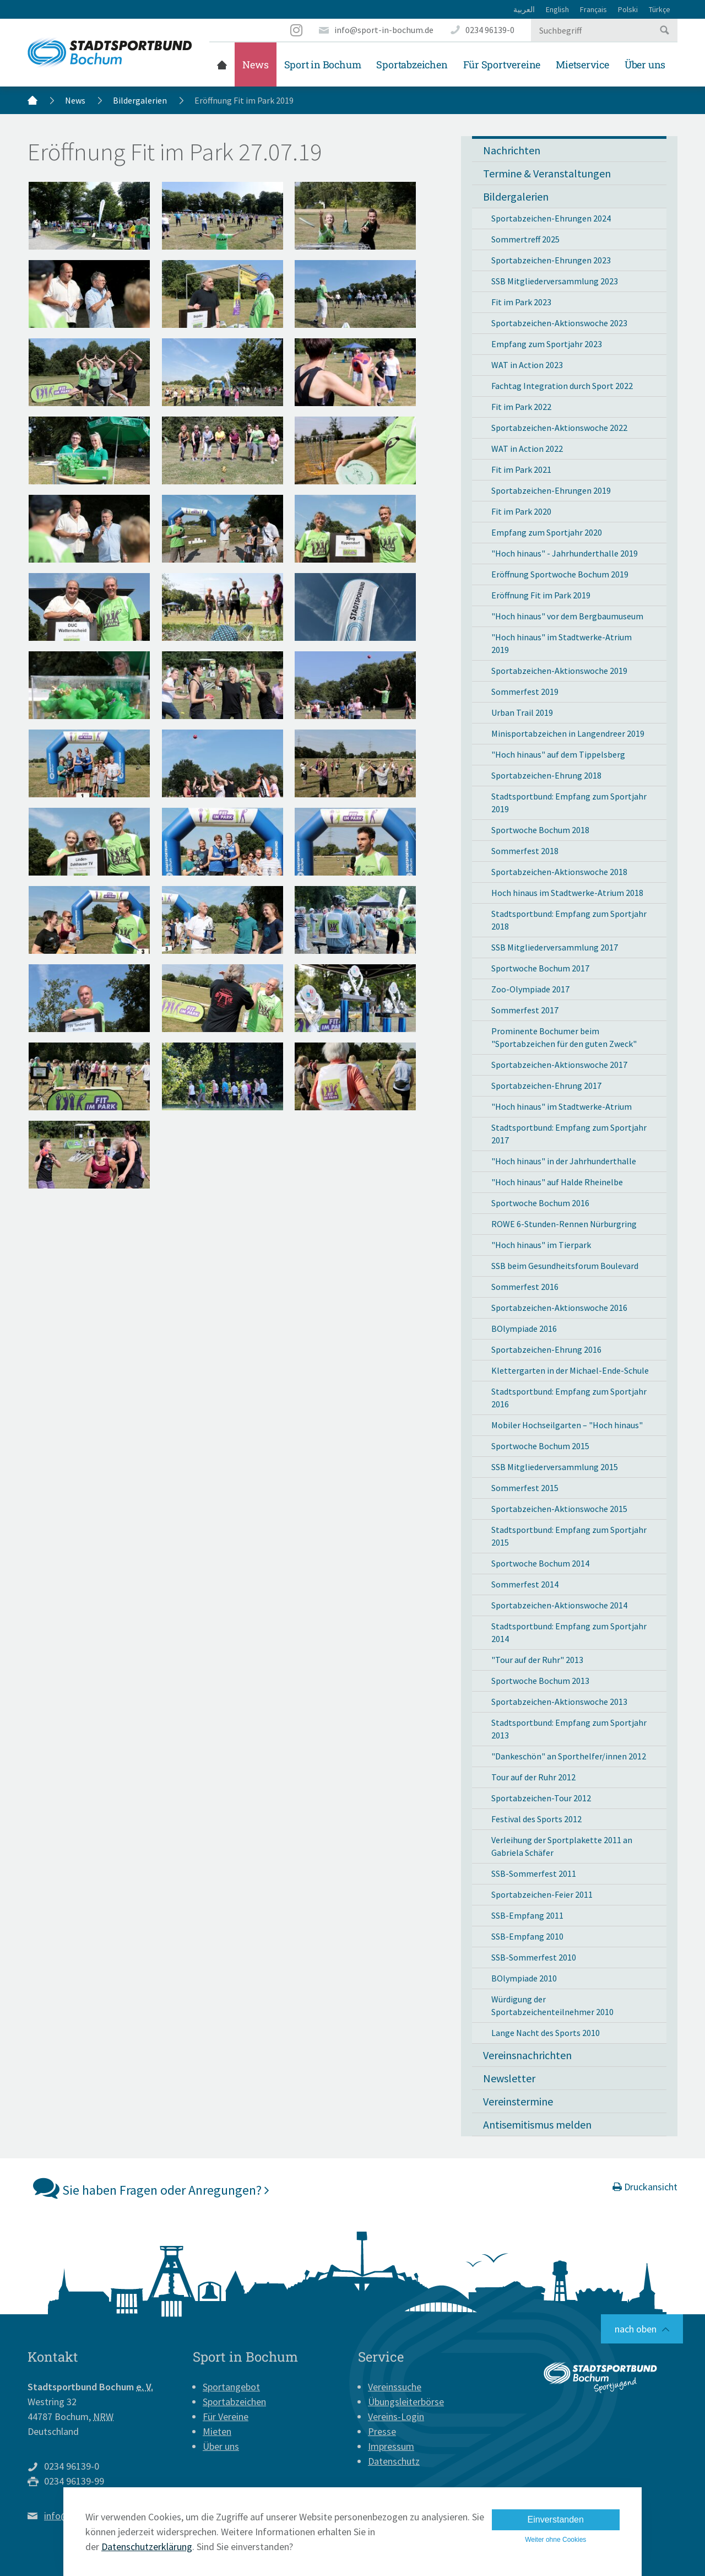 The image size is (705, 2576). What do you see at coordinates (569, 802) in the screenshot?
I see `Stadtsportbund: Empfang zum Sportjahr 2019` at bounding box center [569, 802].